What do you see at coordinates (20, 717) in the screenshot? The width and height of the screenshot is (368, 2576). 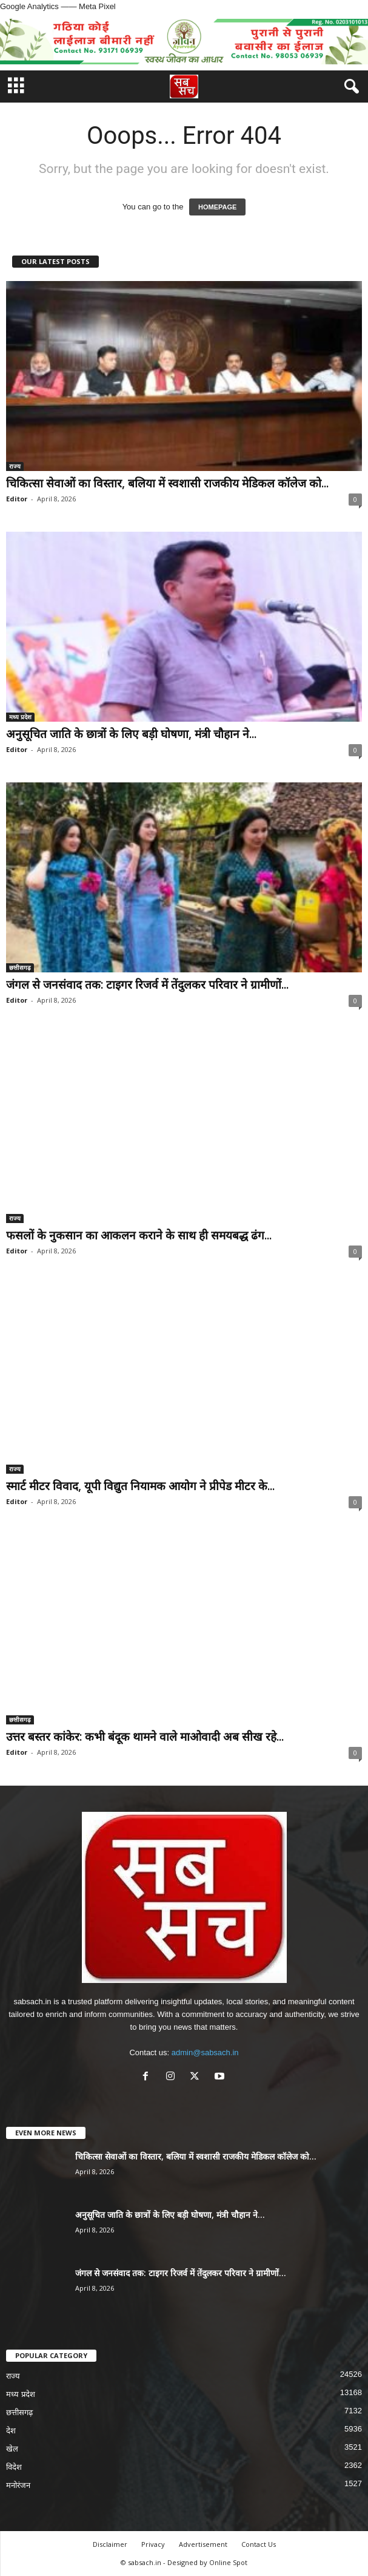 I see `मध्य प्रदेश` at bounding box center [20, 717].